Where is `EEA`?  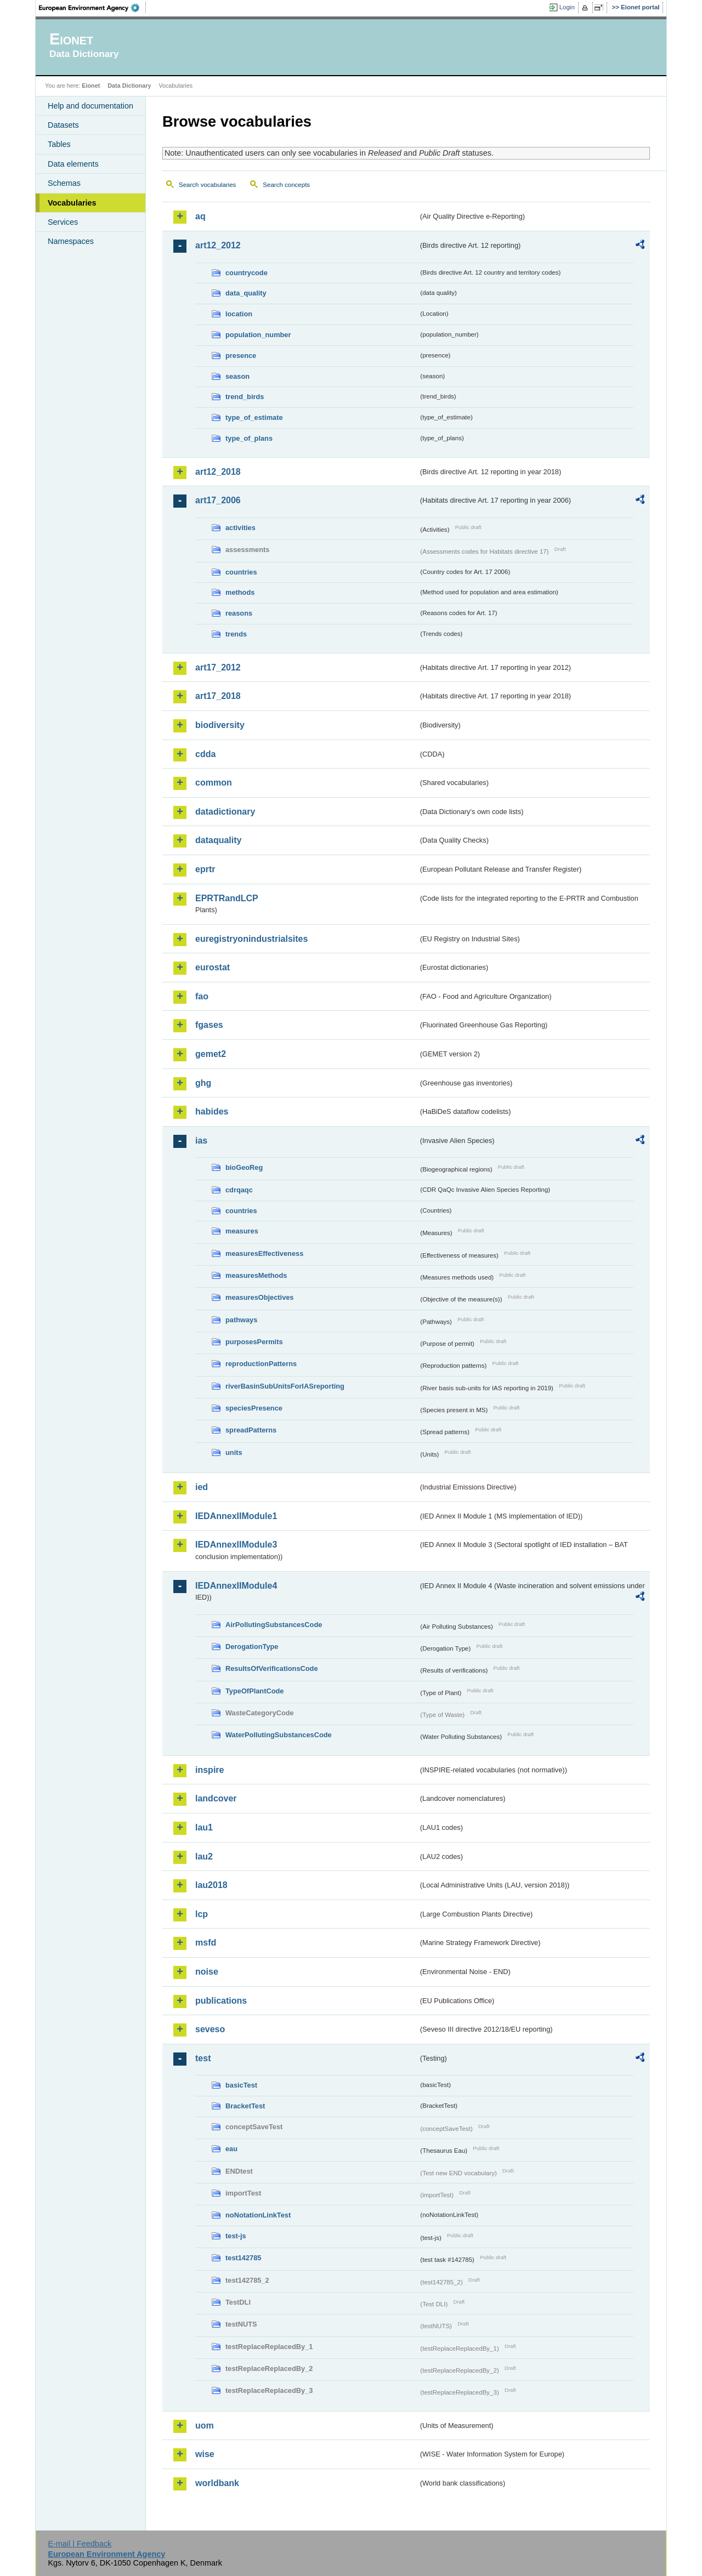 EEA is located at coordinates (92, 7).